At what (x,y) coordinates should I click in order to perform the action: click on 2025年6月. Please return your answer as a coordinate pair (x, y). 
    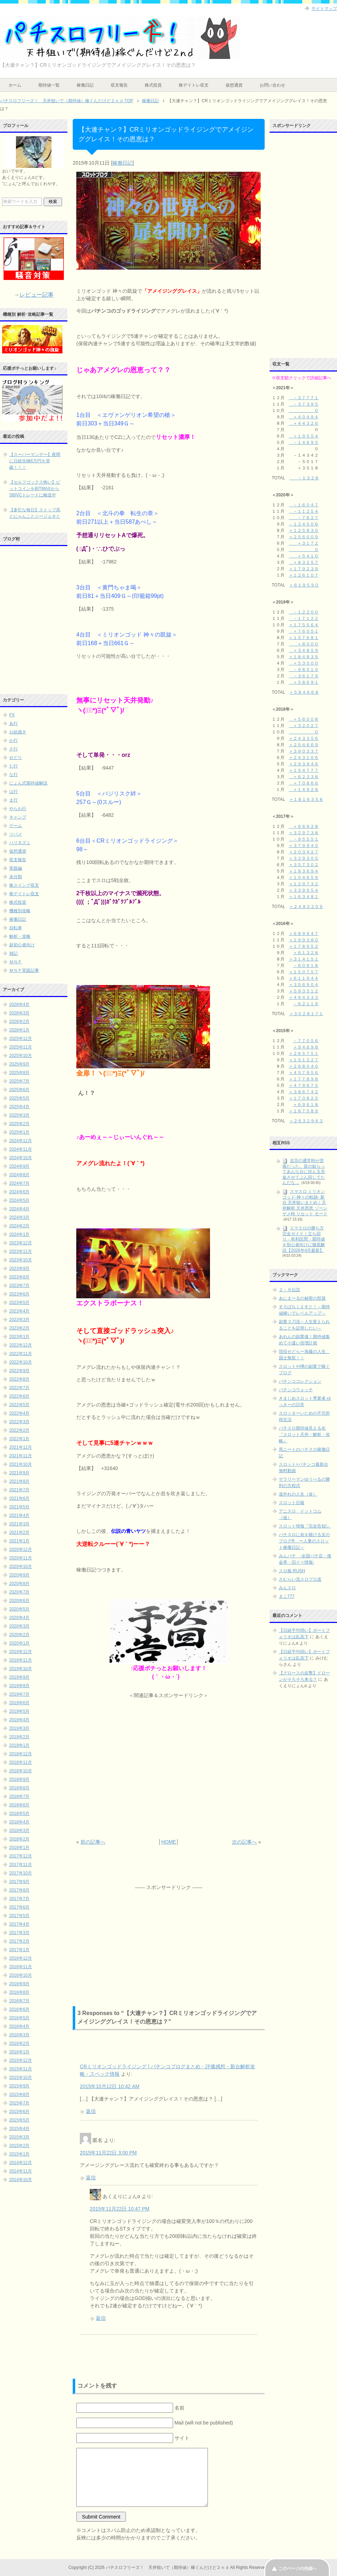
    Looking at the image, I should click on (19, 1089).